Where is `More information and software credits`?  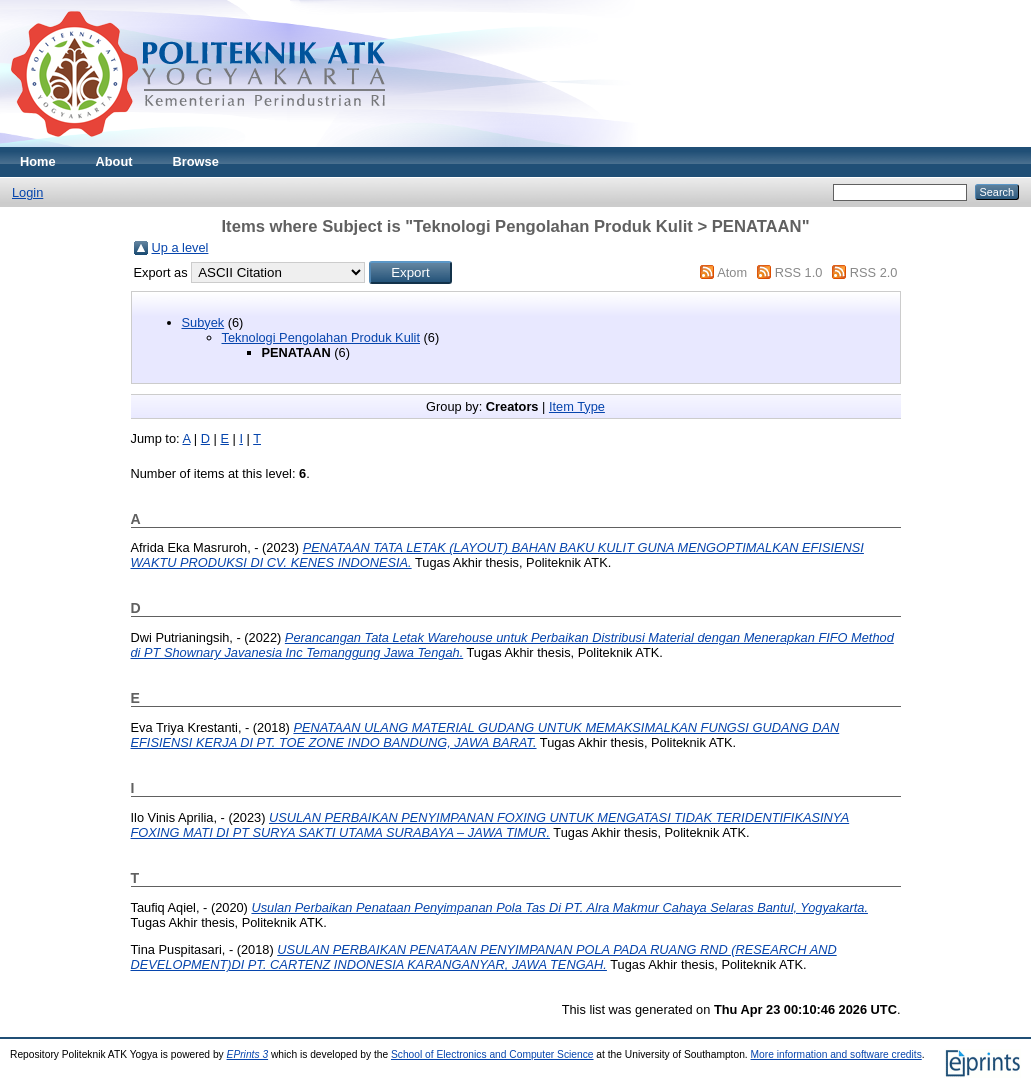 More information and software credits is located at coordinates (836, 1054).